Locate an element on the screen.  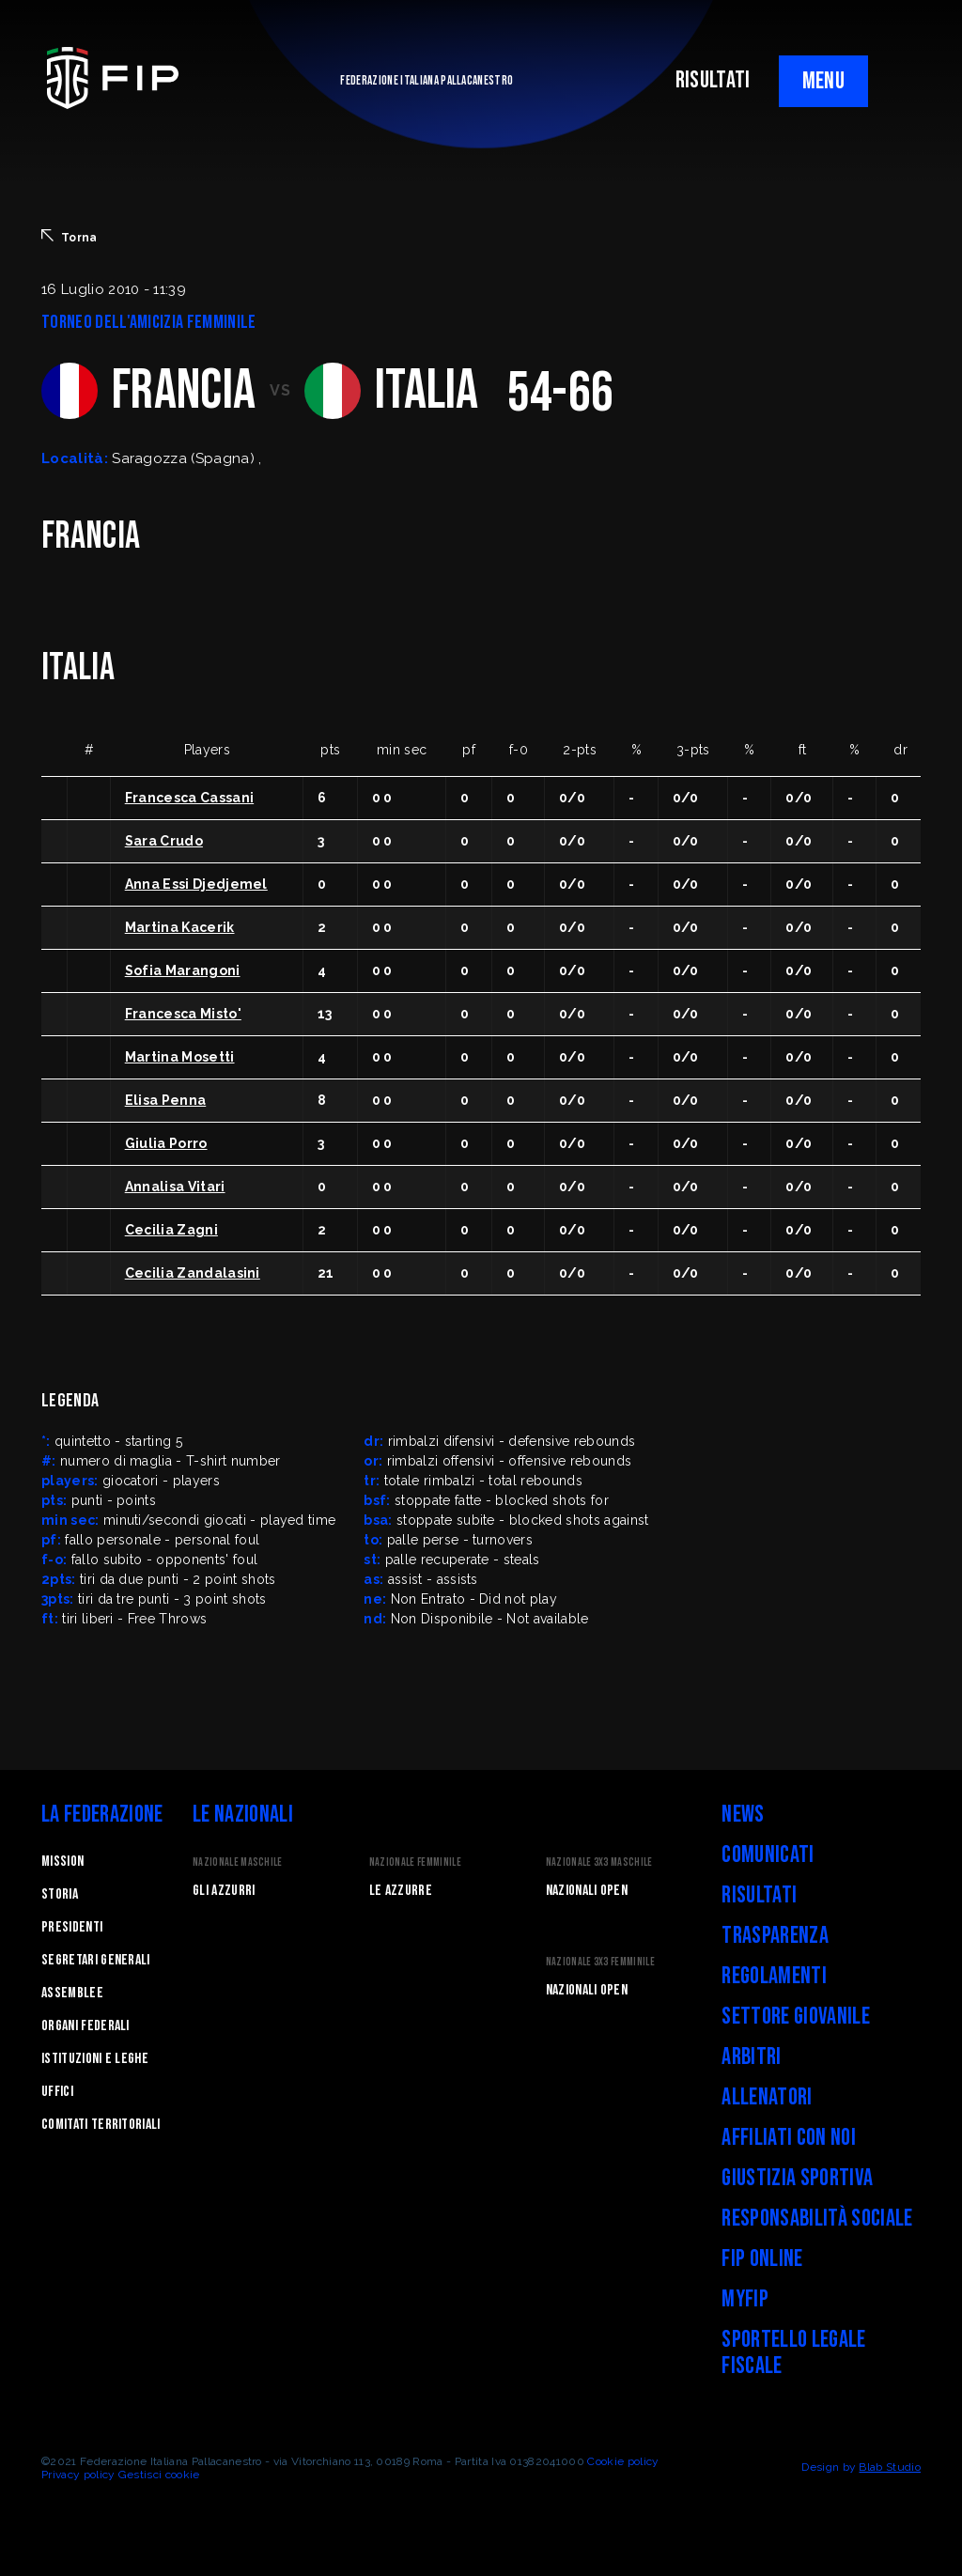
Cecilia Zagni is located at coordinates (171, 1229).